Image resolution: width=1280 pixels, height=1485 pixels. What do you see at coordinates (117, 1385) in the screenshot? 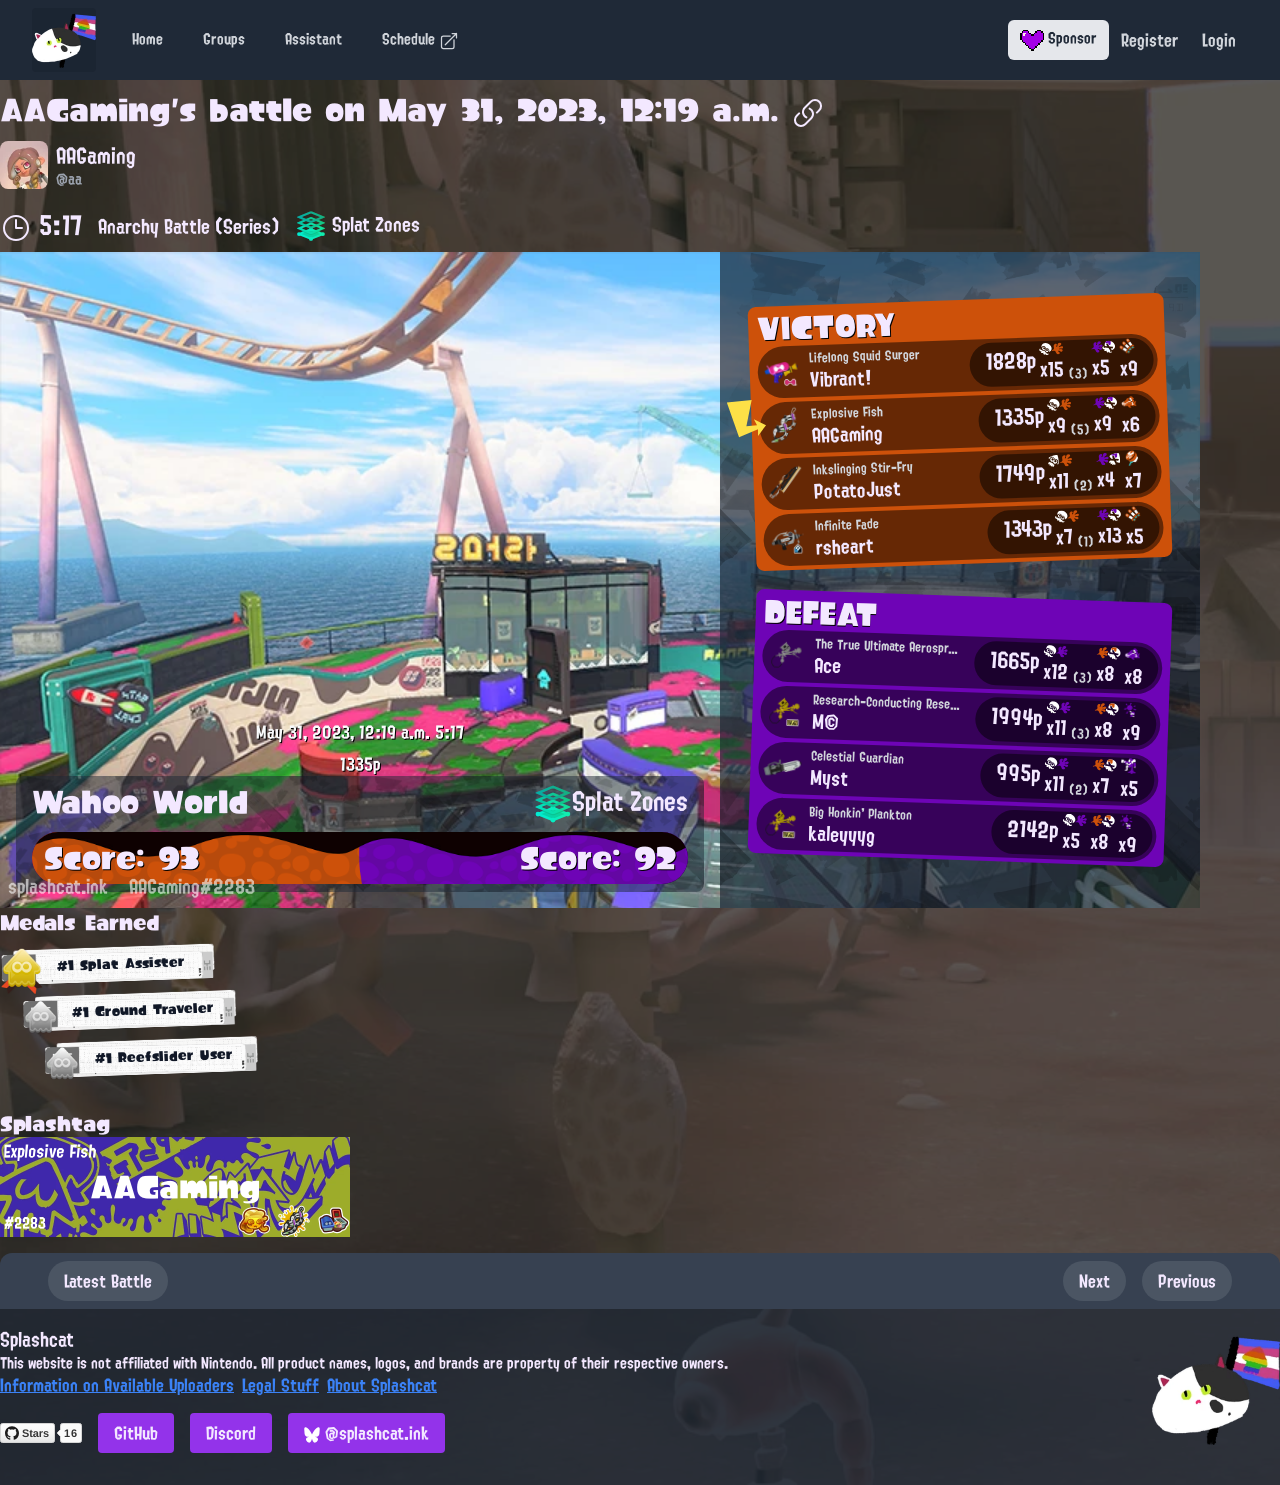
I see `Information on Available Uploaders` at bounding box center [117, 1385].